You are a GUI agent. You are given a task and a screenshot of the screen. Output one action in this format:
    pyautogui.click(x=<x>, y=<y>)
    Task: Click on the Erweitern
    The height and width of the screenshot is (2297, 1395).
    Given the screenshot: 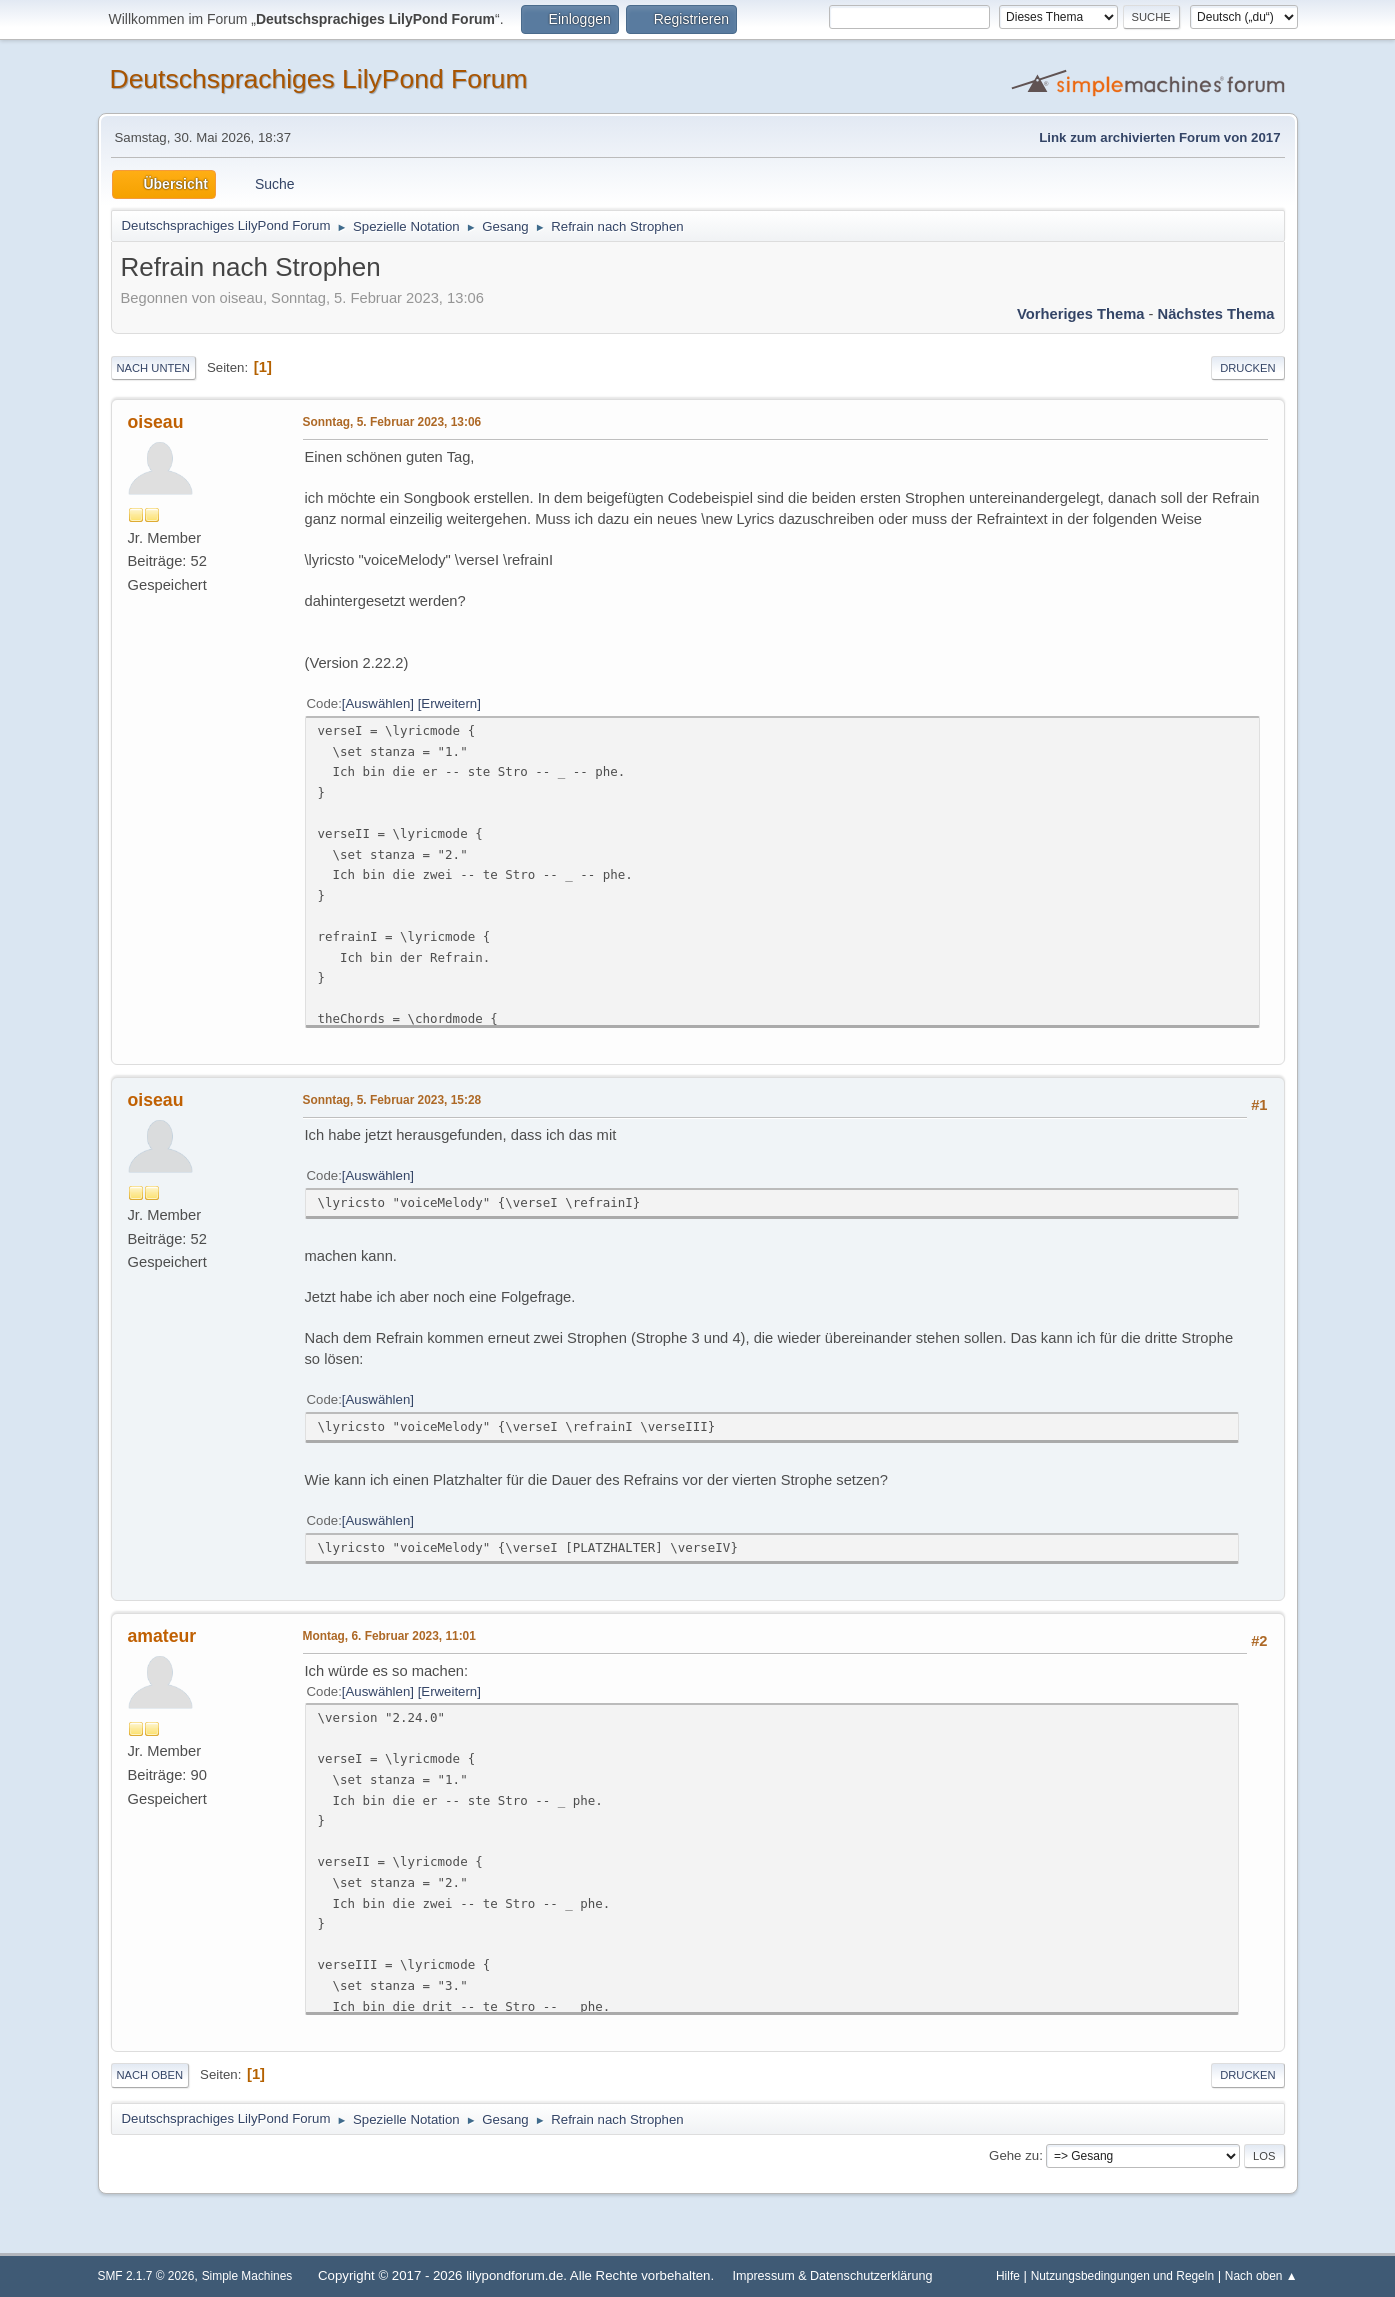 What is the action you would take?
    pyautogui.click(x=449, y=703)
    